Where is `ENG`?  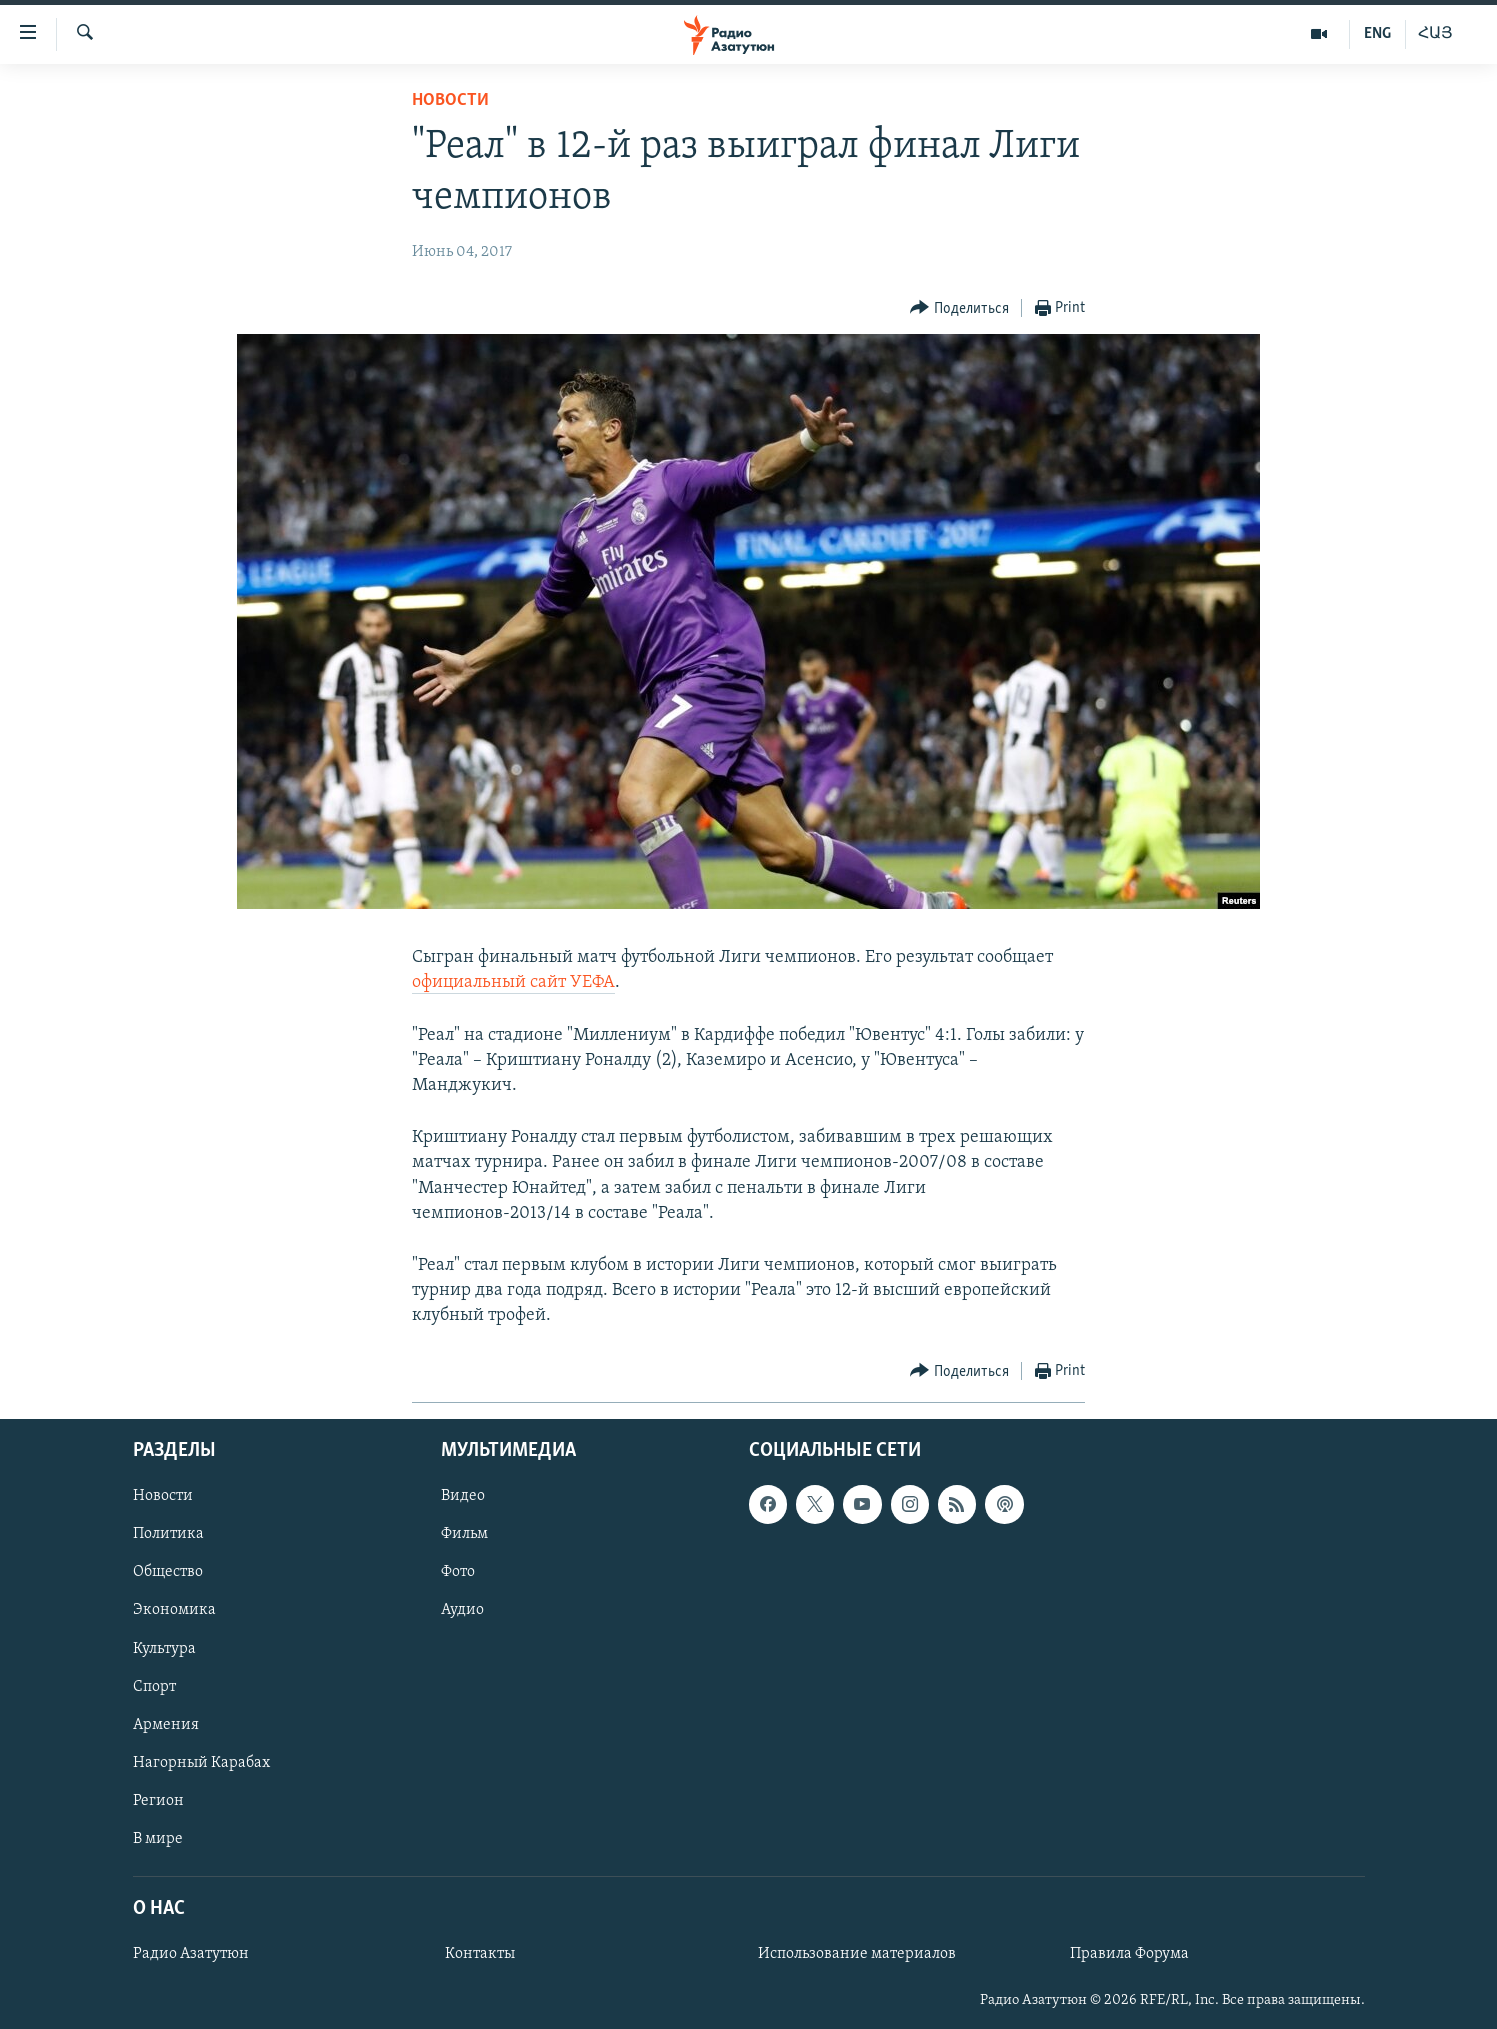
ENG is located at coordinates (1377, 34).